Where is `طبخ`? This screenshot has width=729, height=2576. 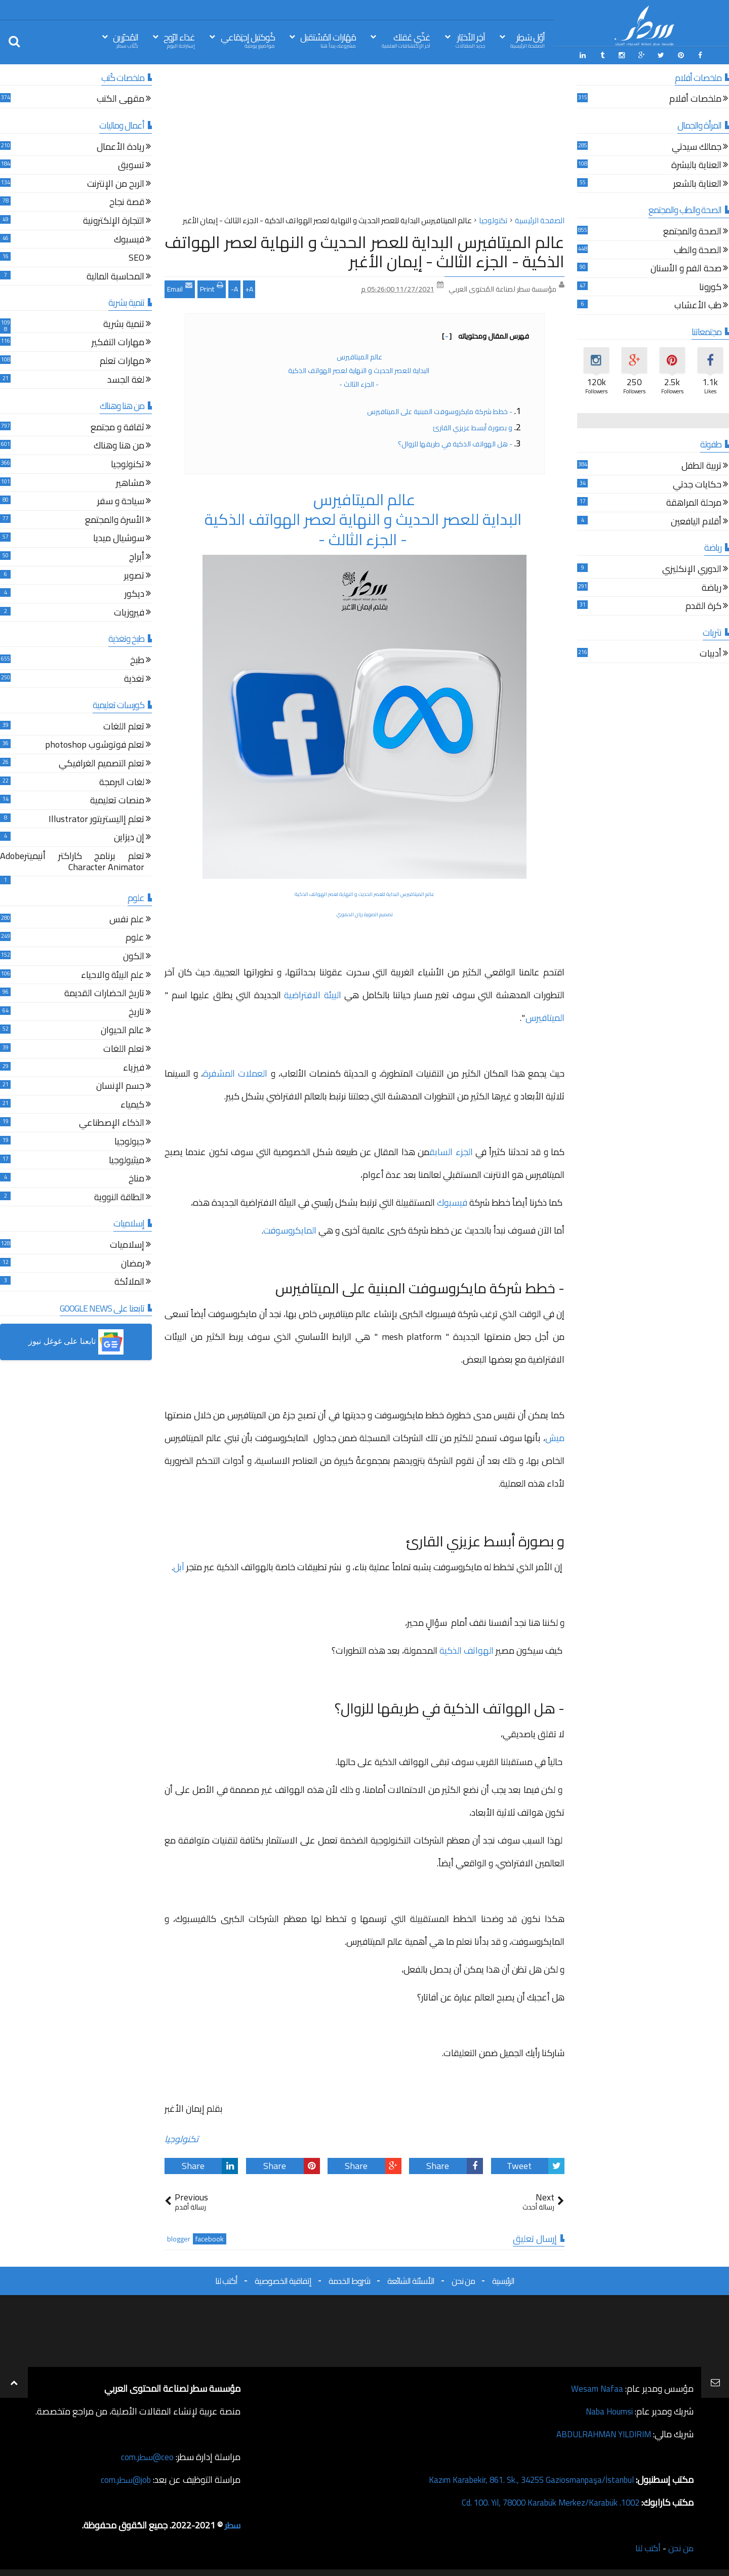
طبخ is located at coordinates (137, 660).